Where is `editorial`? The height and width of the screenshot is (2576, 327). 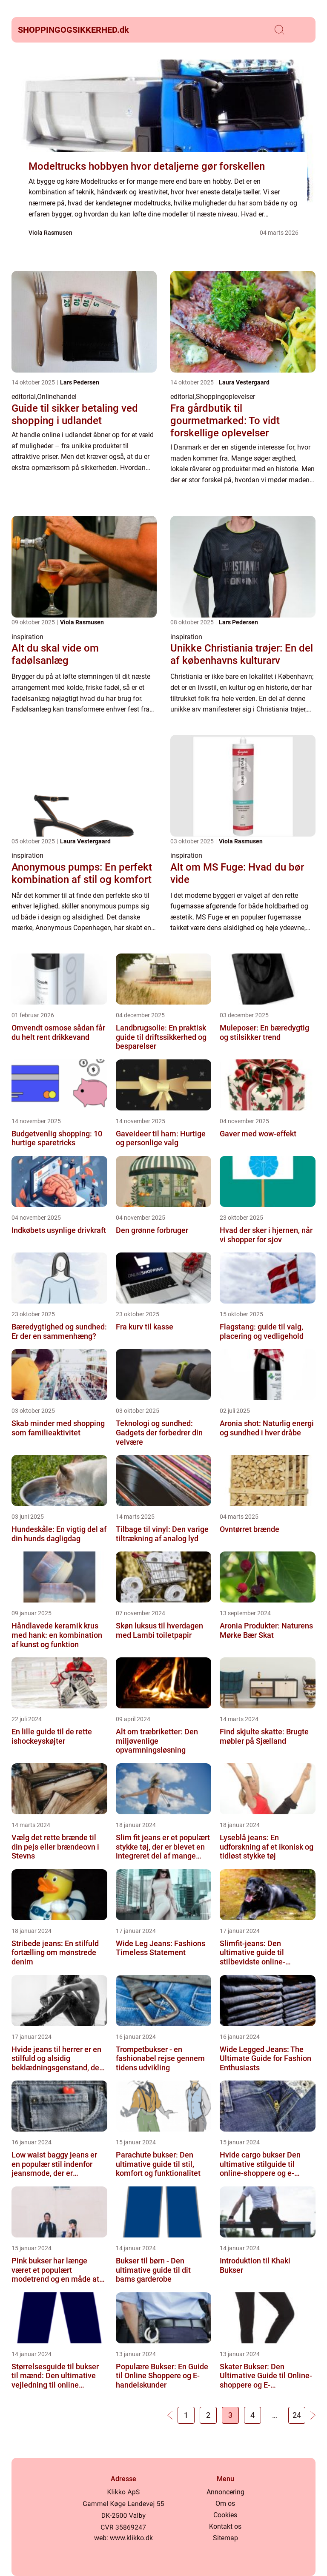
editorial is located at coordinates (23, 397).